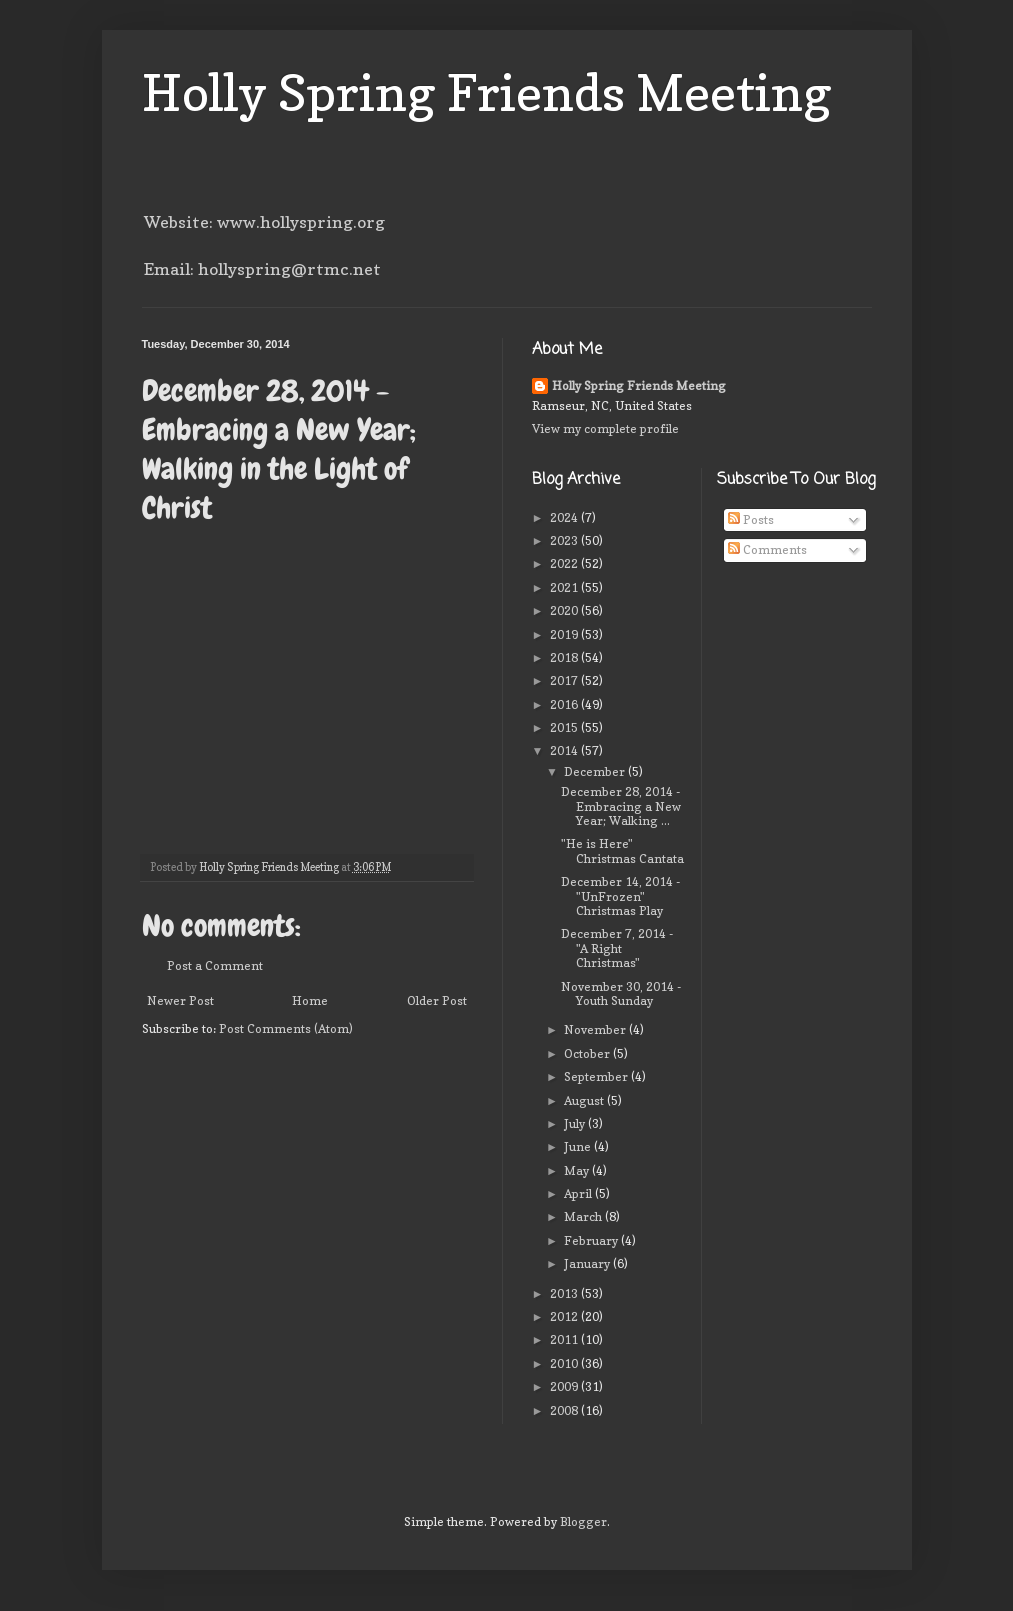 The width and height of the screenshot is (1013, 1611). What do you see at coordinates (620, 896) in the screenshot?
I see `December 14, 2014 - "UnFrozen" Christmas Play` at bounding box center [620, 896].